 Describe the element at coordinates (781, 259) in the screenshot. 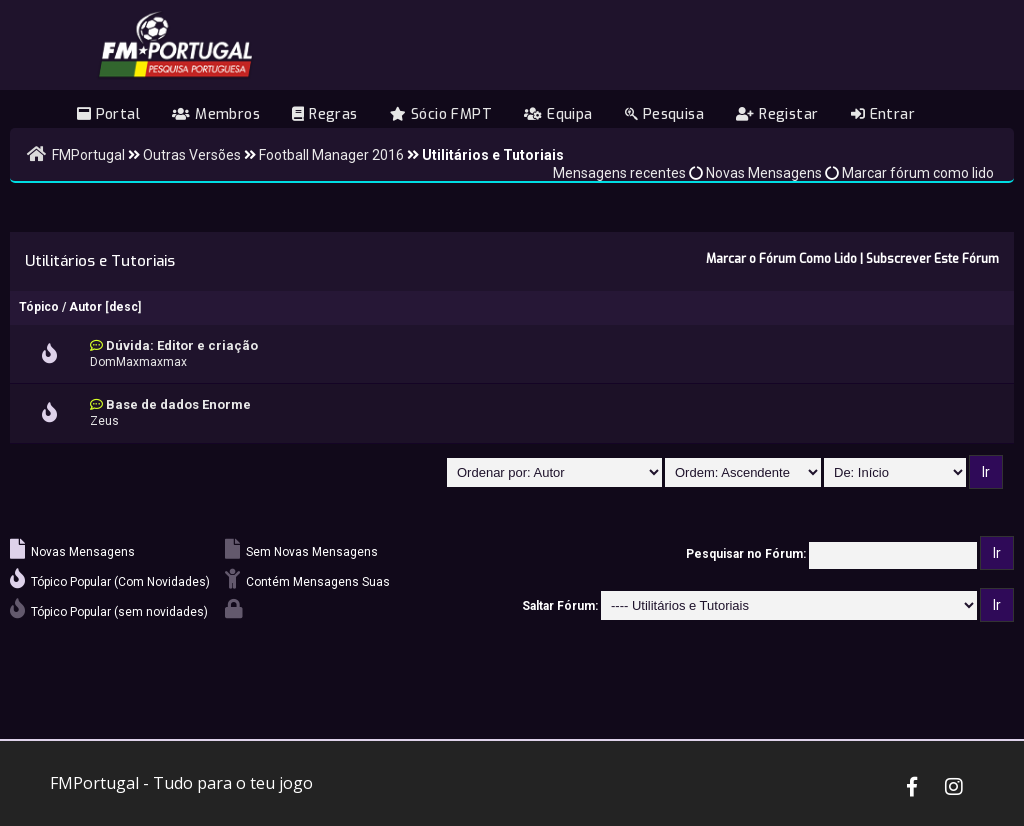

I see `Marcar o Fórum Como Lido` at that location.